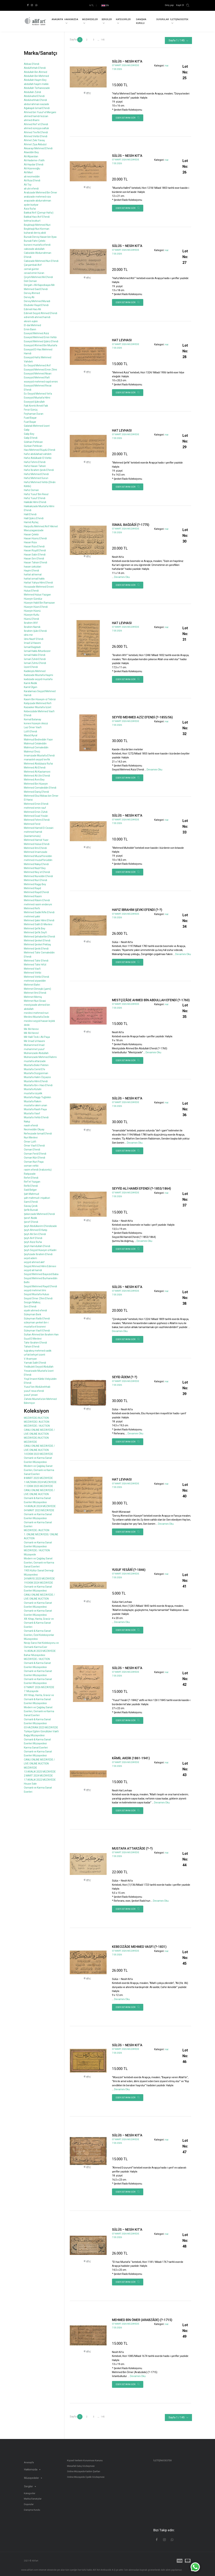  Describe the element at coordinates (137, 910) in the screenshot. I see `HAFIZ İBRAHİM ŞEVKİ EFENDİ (?-?)` at that location.